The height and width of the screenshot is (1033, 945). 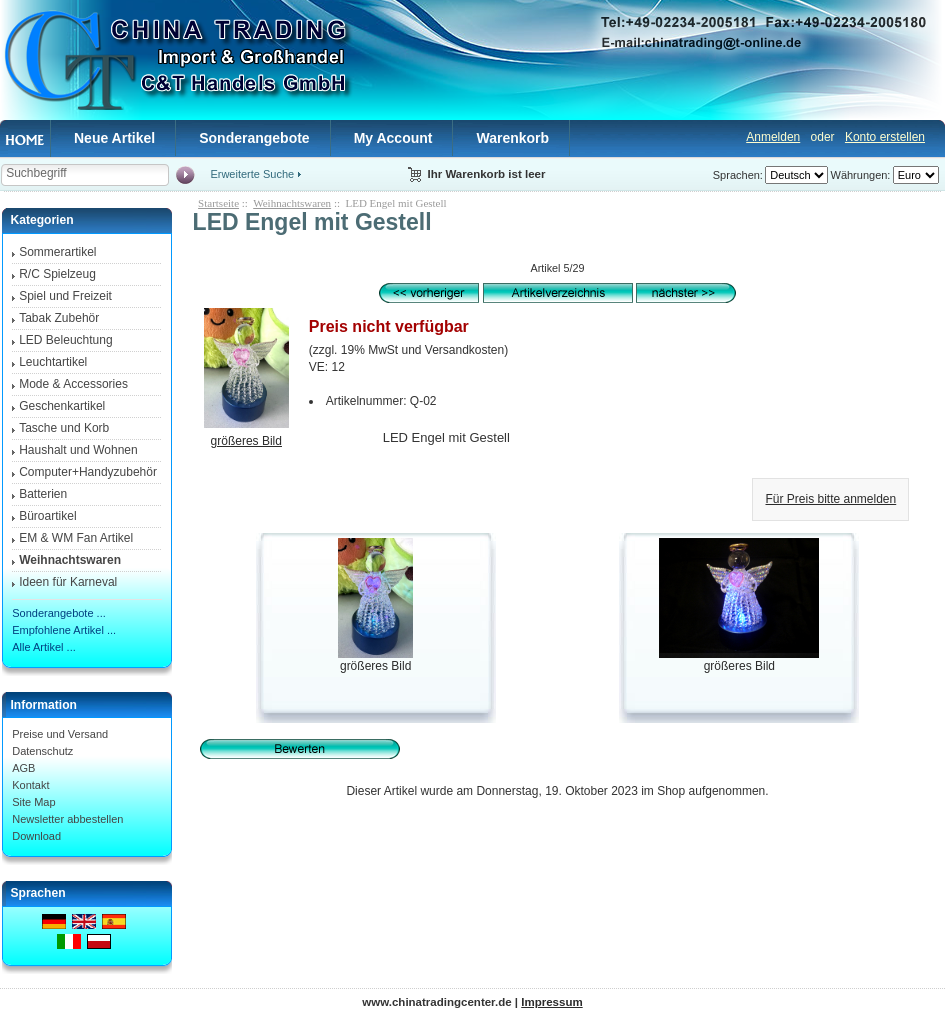 I want to click on Sonderangebote ..., so click(x=59, y=613).